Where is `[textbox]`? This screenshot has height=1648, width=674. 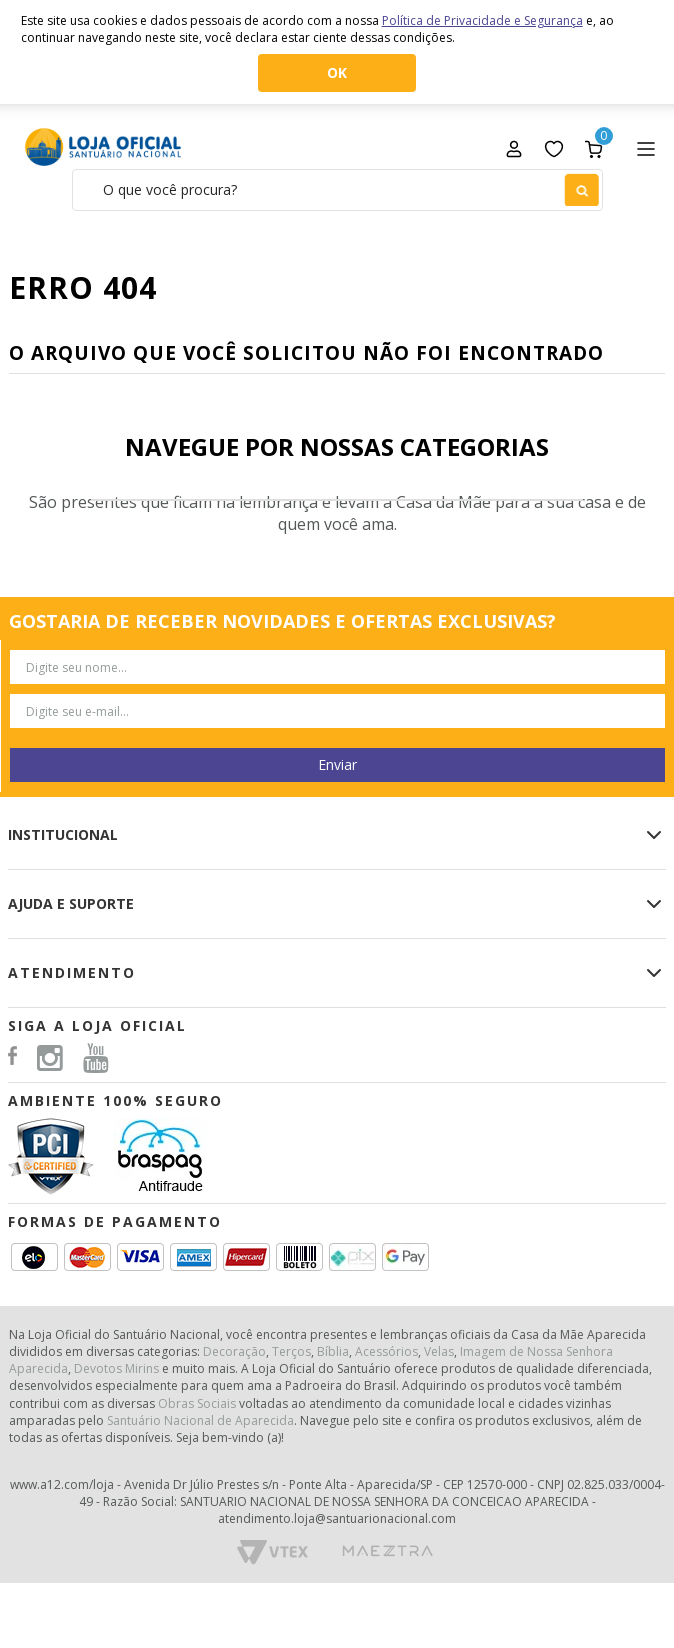
[textbox] is located at coordinates (337, 190).